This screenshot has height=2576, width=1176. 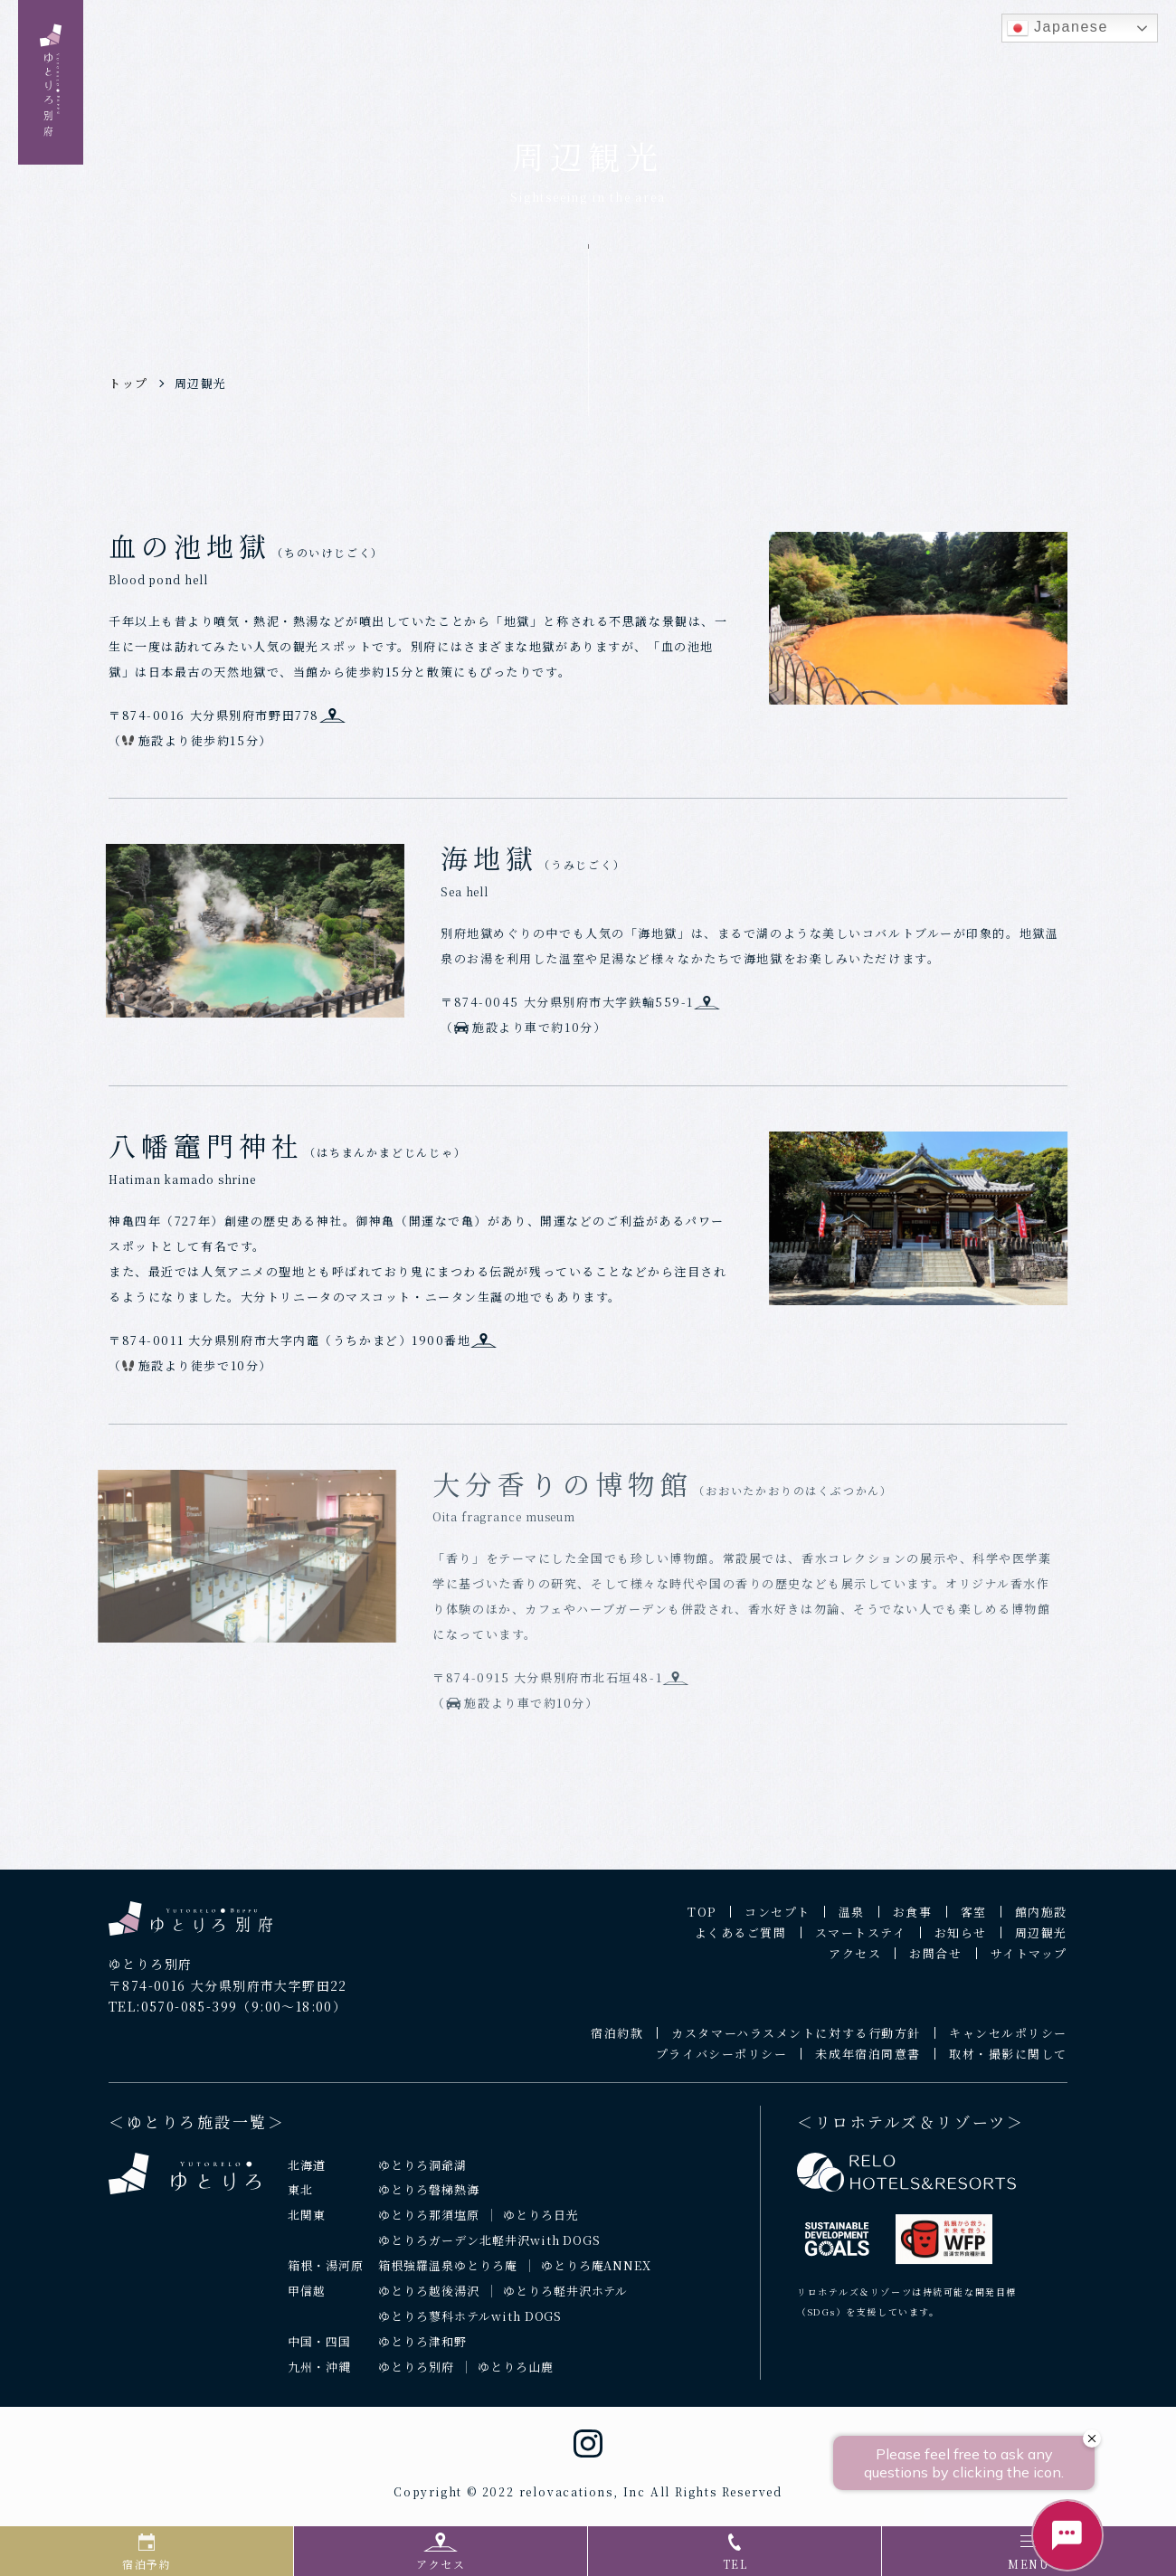 What do you see at coordinates (796, 2041) in the screenshot?
I see `カスタマーハラスメントに対する行動方針` at bounding box center [796, 2041].